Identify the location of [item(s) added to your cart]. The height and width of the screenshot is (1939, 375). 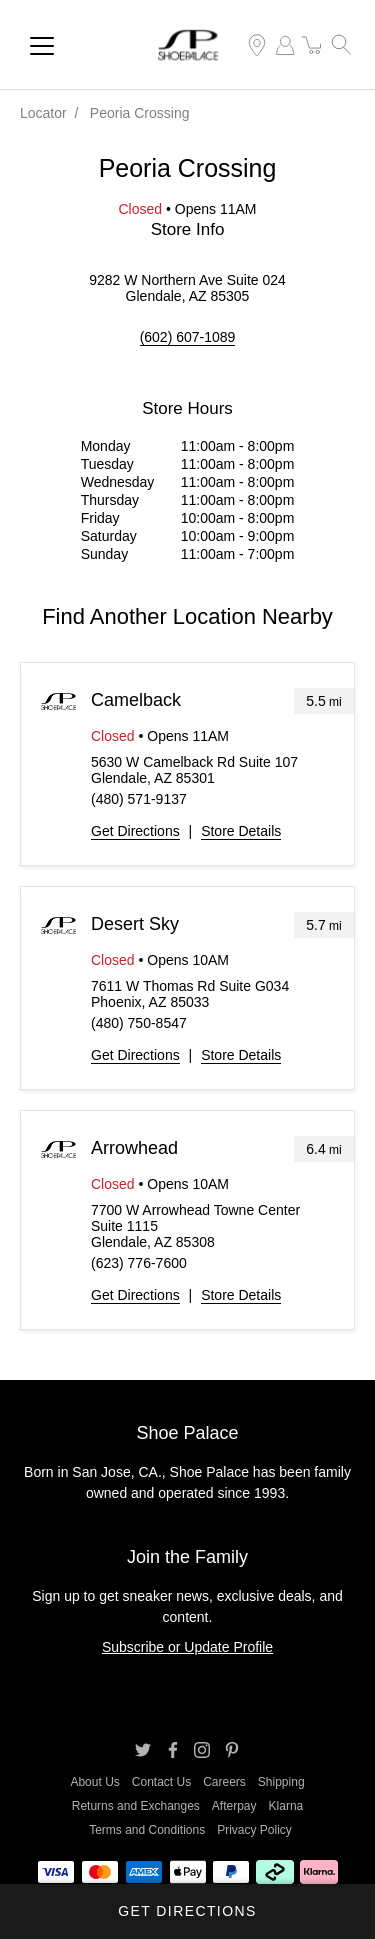
(313, 45).